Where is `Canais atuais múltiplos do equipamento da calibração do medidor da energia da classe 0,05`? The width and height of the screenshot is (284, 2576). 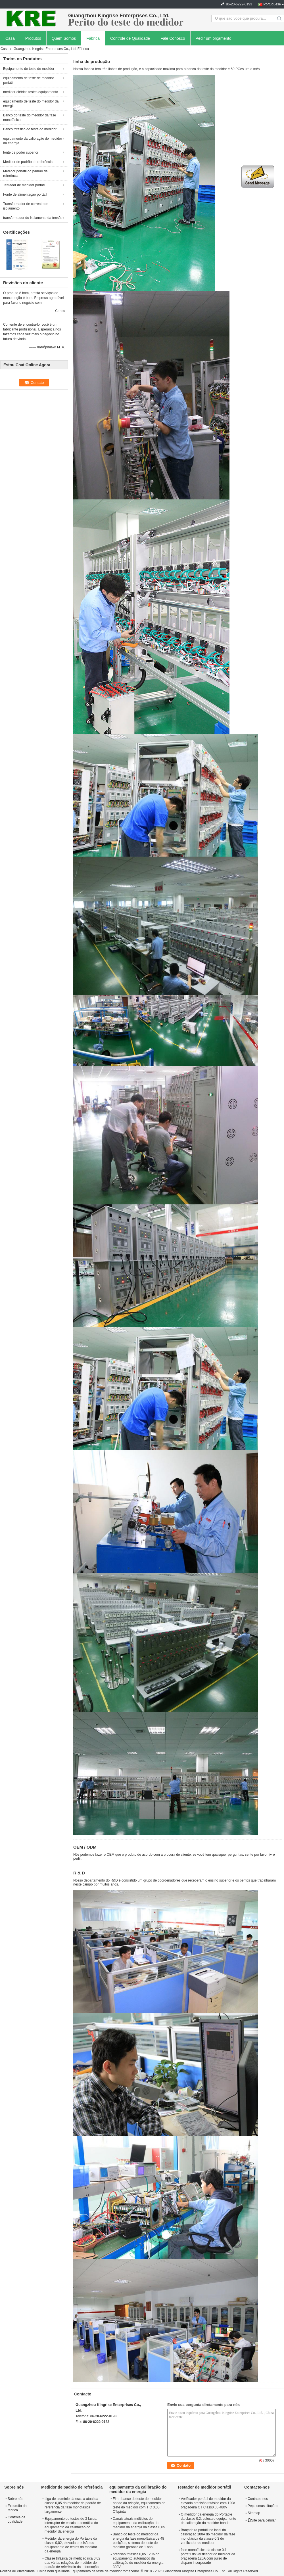 Canais atuais múltiplos do equipamento da calibração do medidor da energia da classe 0,05 is located at coordinates (139, 2523).